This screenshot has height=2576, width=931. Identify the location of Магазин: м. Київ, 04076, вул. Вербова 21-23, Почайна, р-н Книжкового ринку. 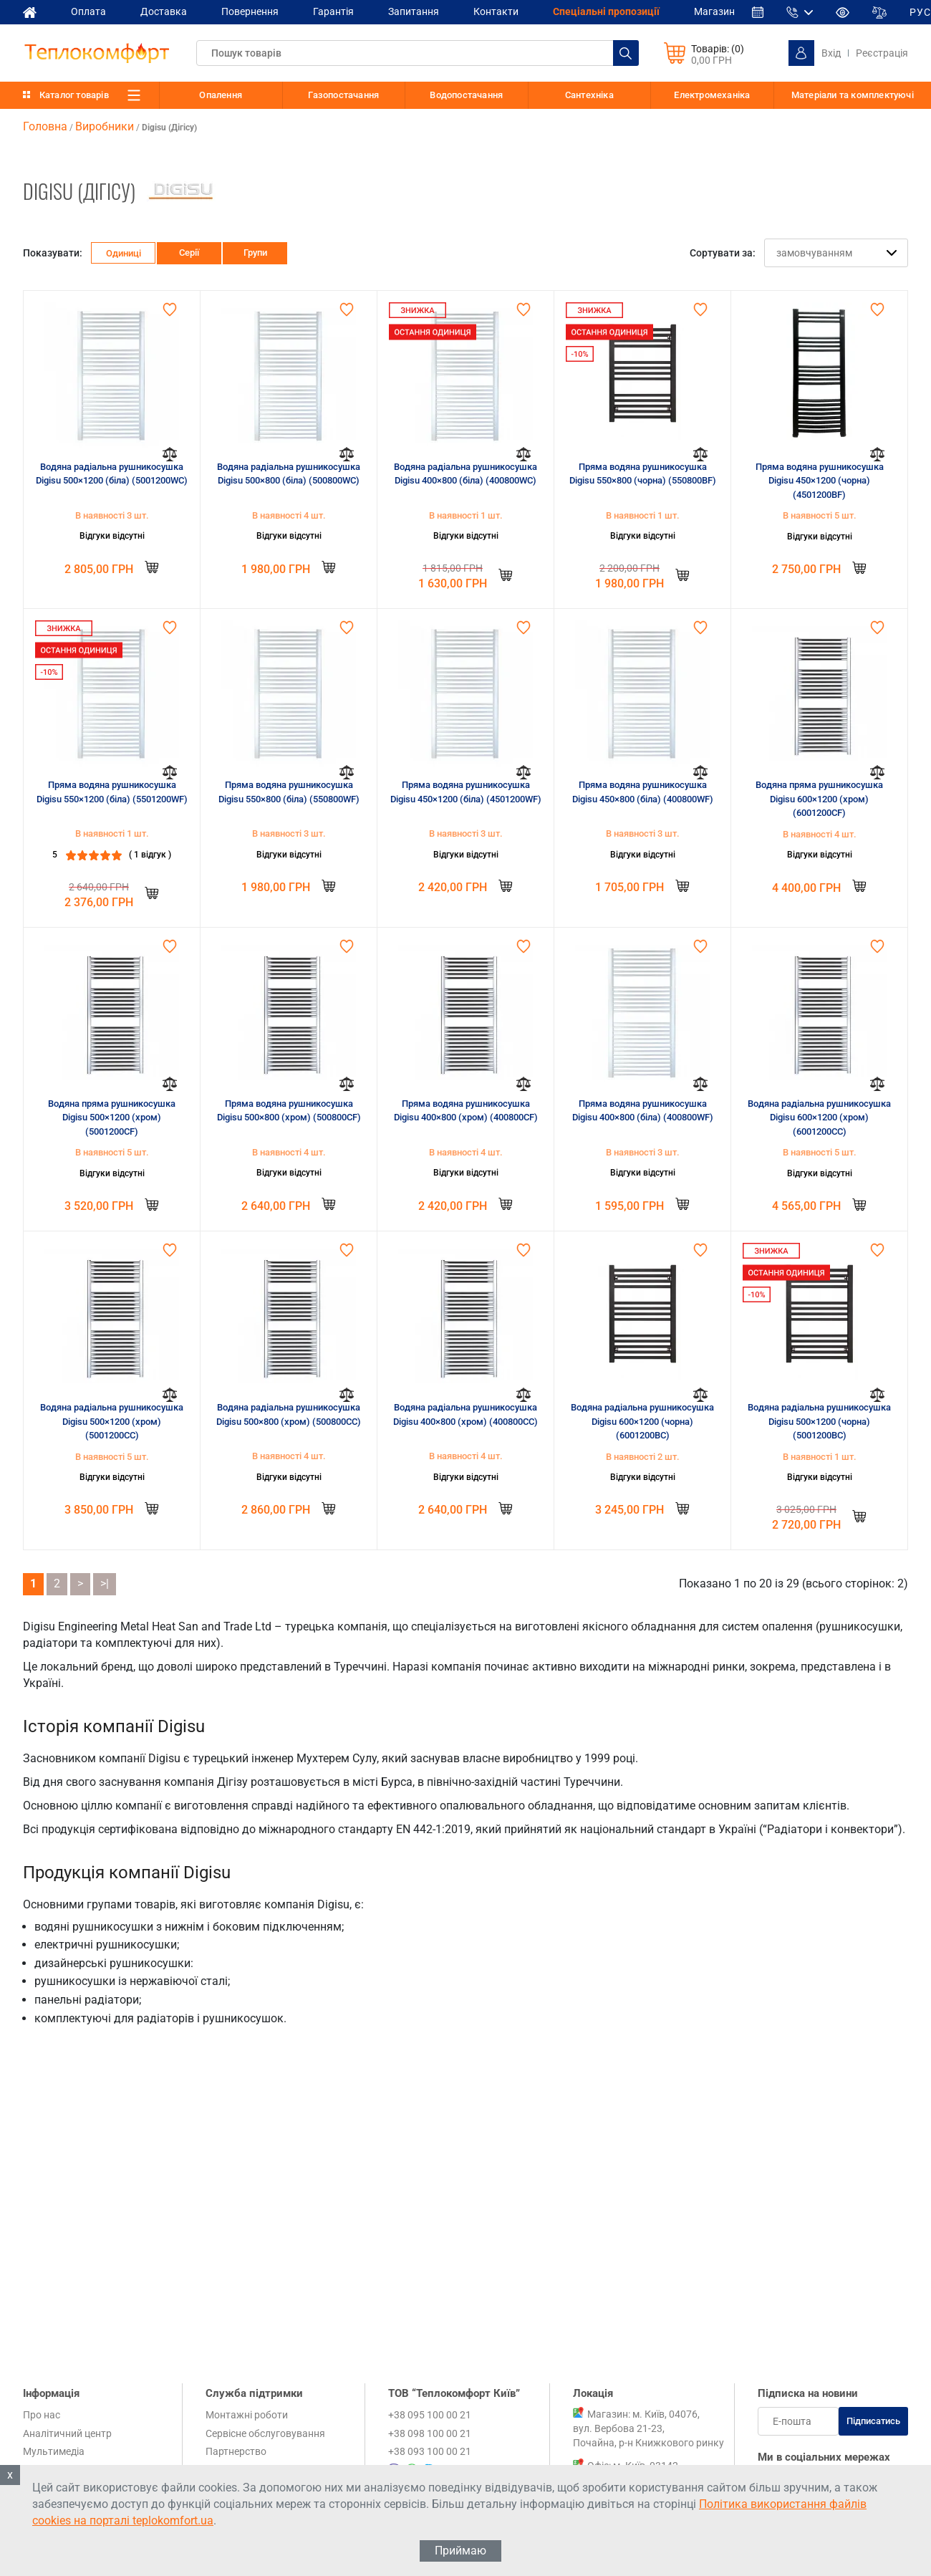
(648, 2428).